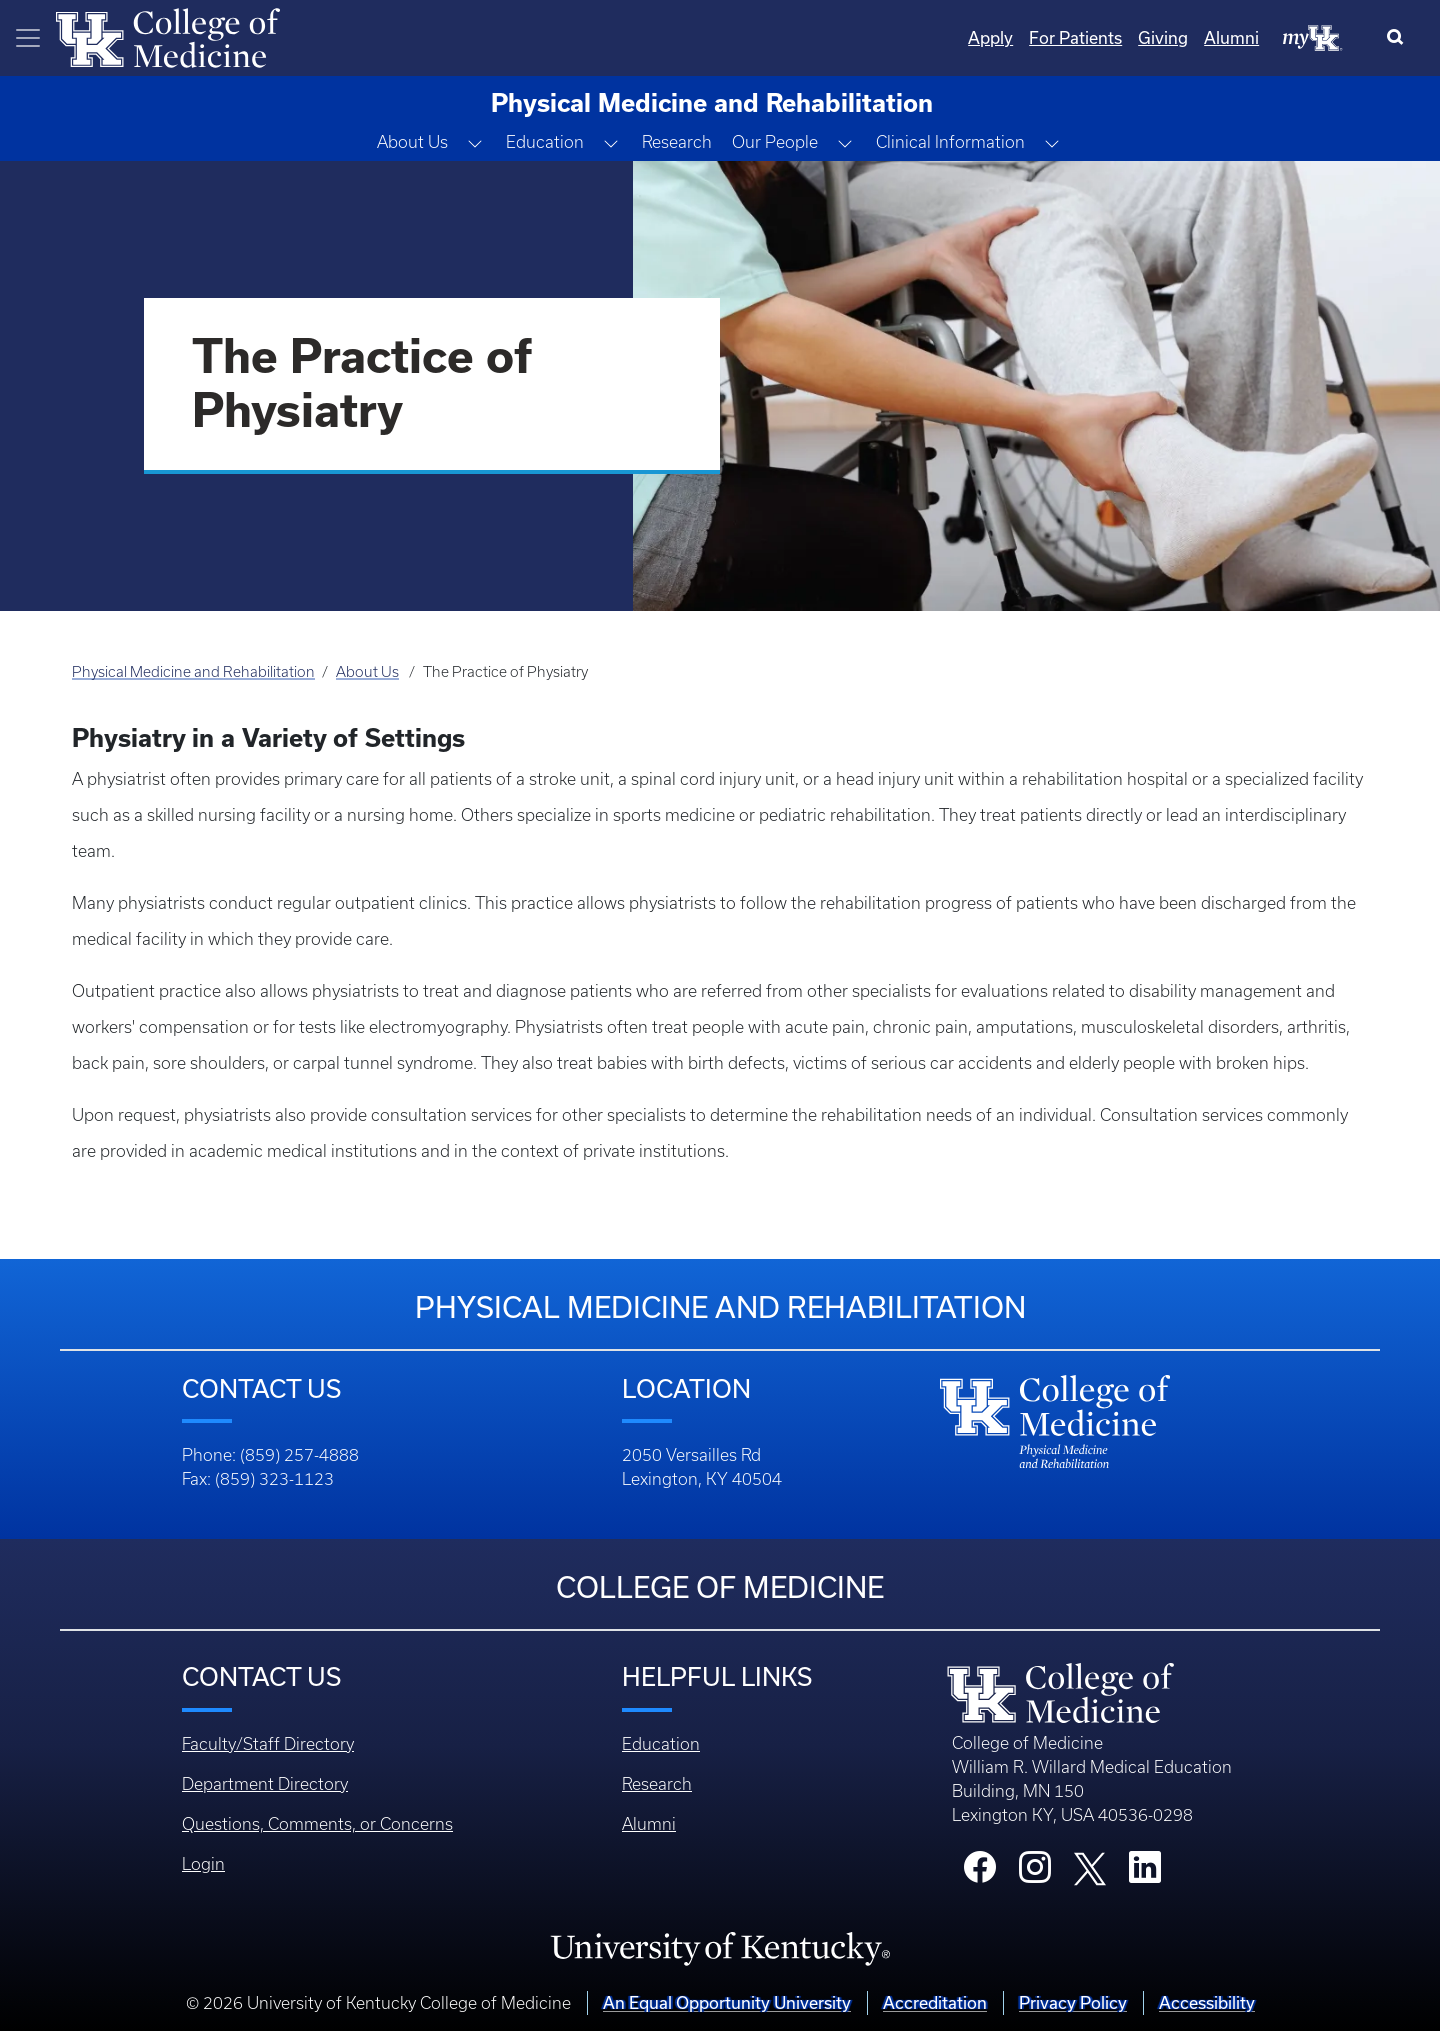 This screenshot has height=2031, width=1440. Describe the element at coordinates (1163, 37) in the screenshot. I see `Giving [Quicklinks - Giving]` at that location.